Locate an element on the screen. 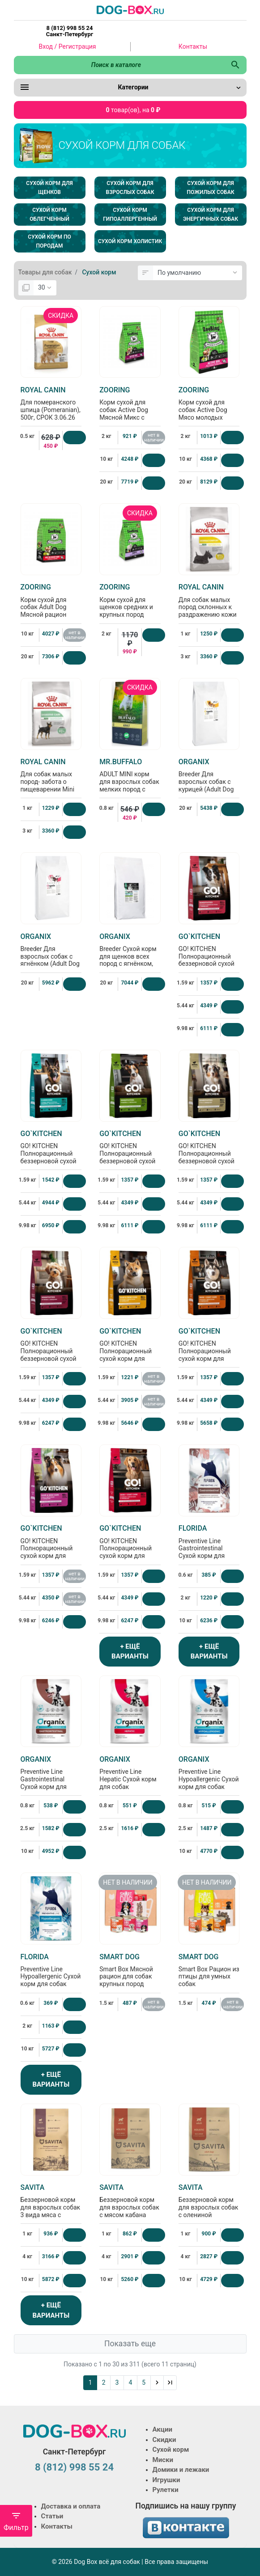  Для померанского шпица (Pomeranian), 500г, СРОК 3.06.26 is located at coordinates (51, 403).